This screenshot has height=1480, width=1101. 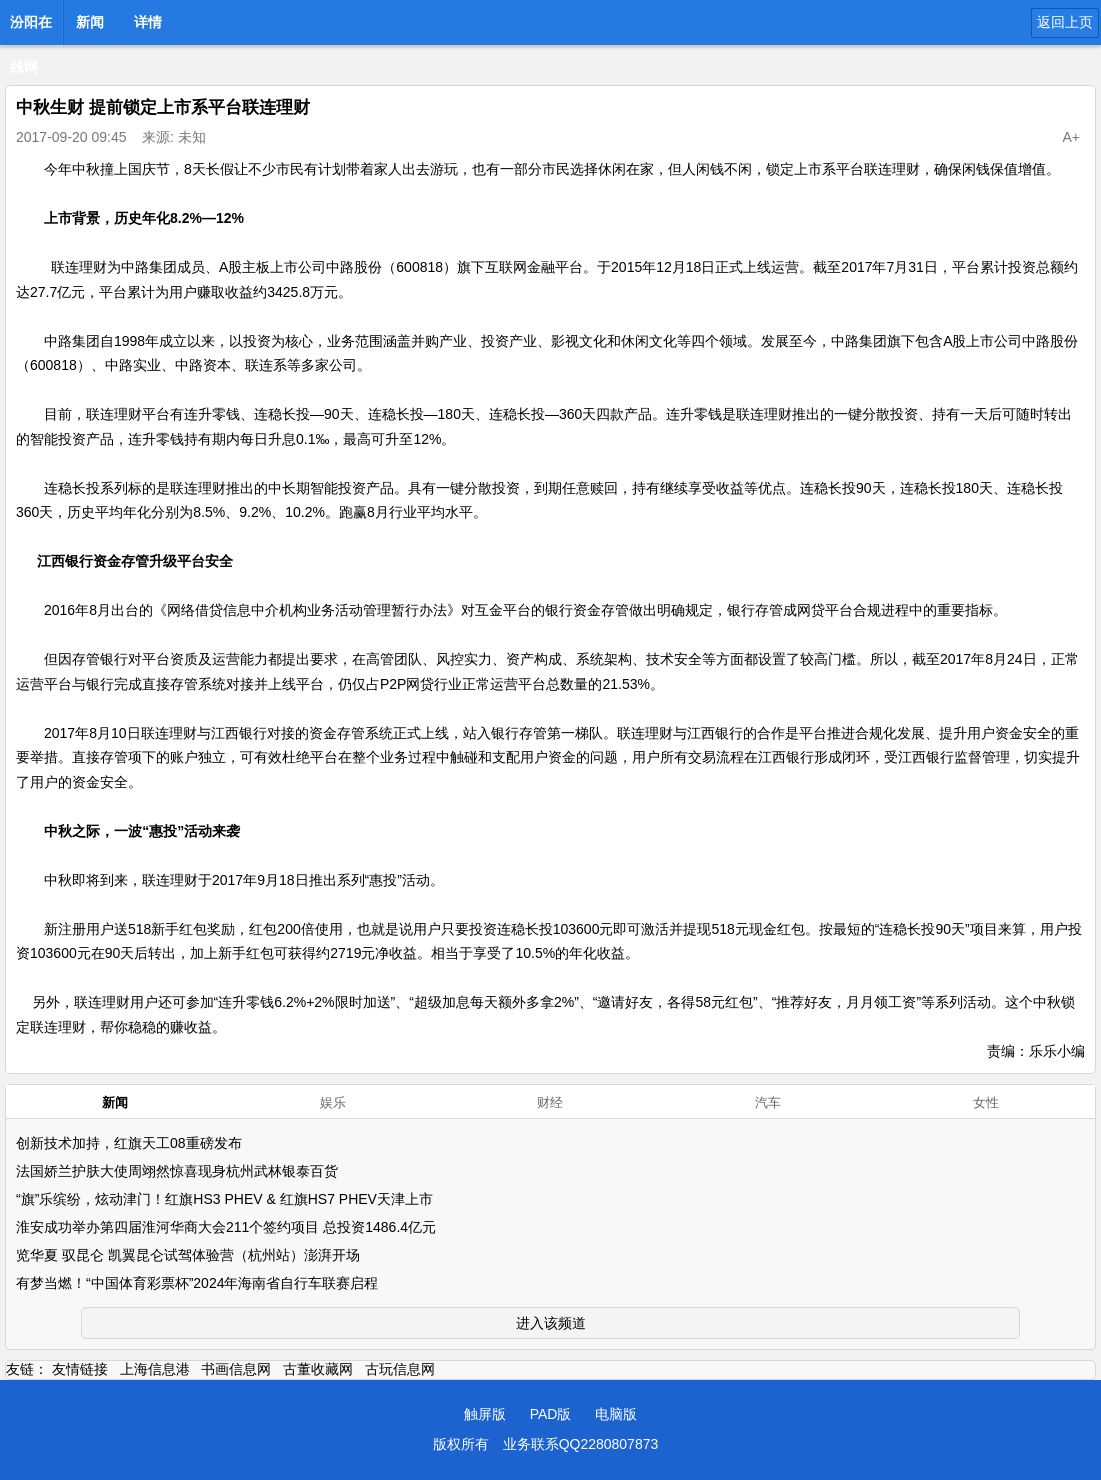 What do you see at coordinates (318, 1369) in the screenshot?
I see `古董收藏网` at bounding box center [318, 1369].